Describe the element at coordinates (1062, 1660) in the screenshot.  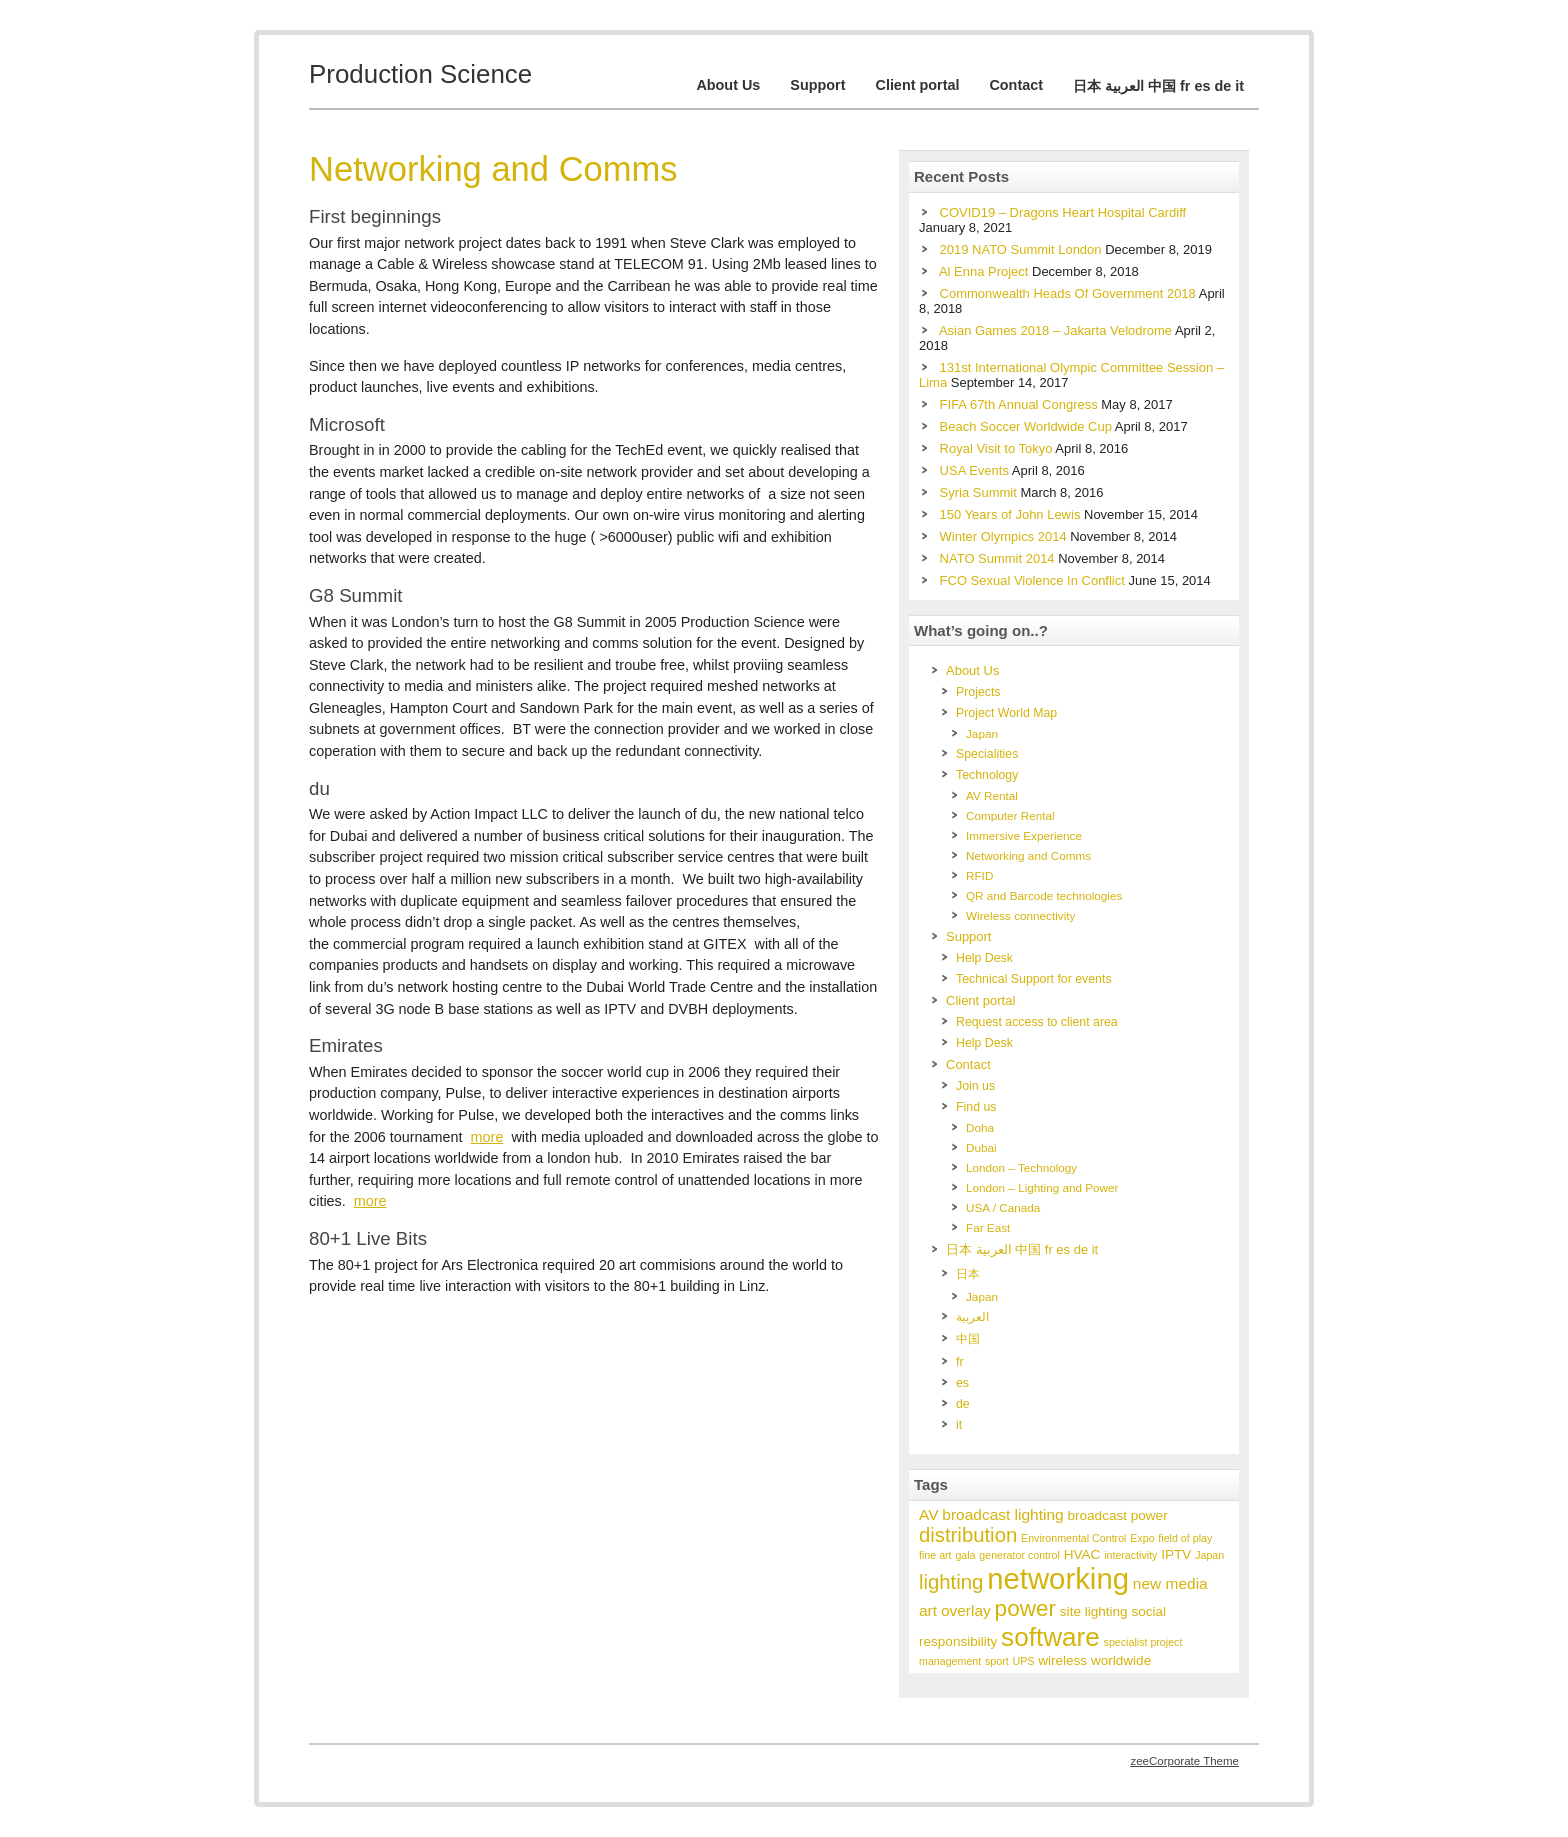
I see `wireless [wireless (2 items)]` at that location.